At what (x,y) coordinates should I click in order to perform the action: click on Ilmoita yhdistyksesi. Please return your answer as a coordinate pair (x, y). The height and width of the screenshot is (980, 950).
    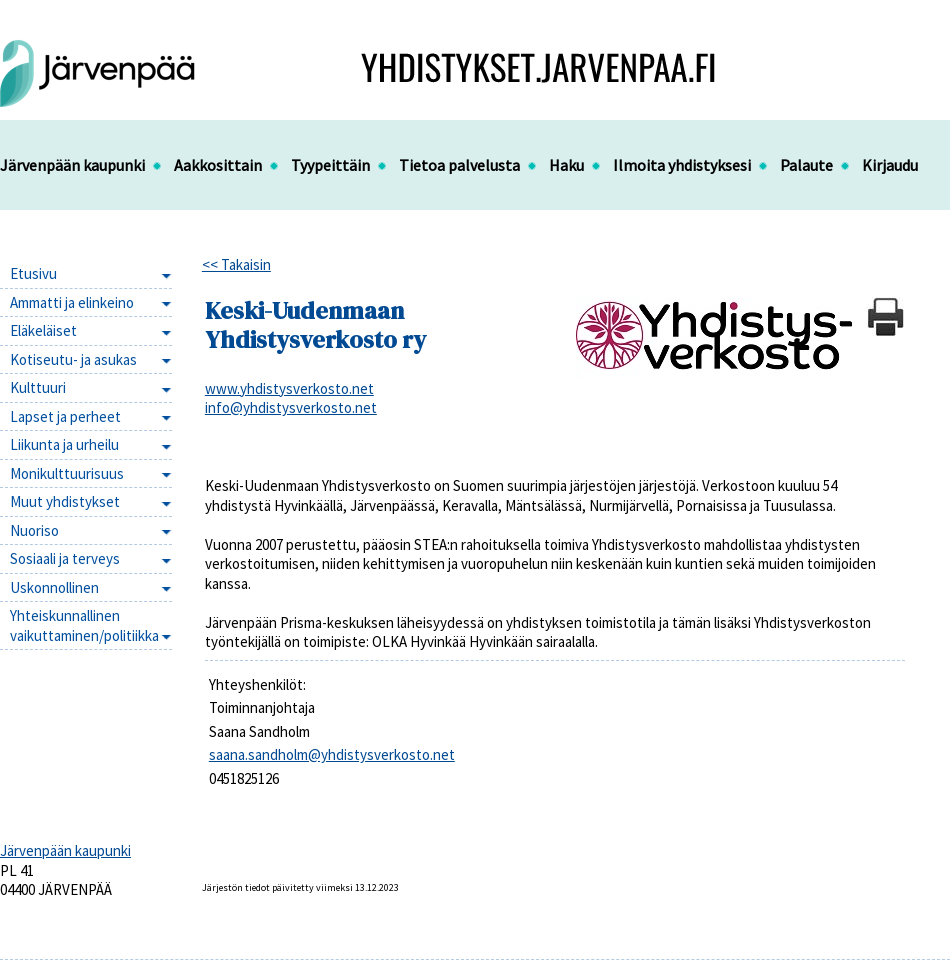
    Looking at the image, I should click on (682, 165).